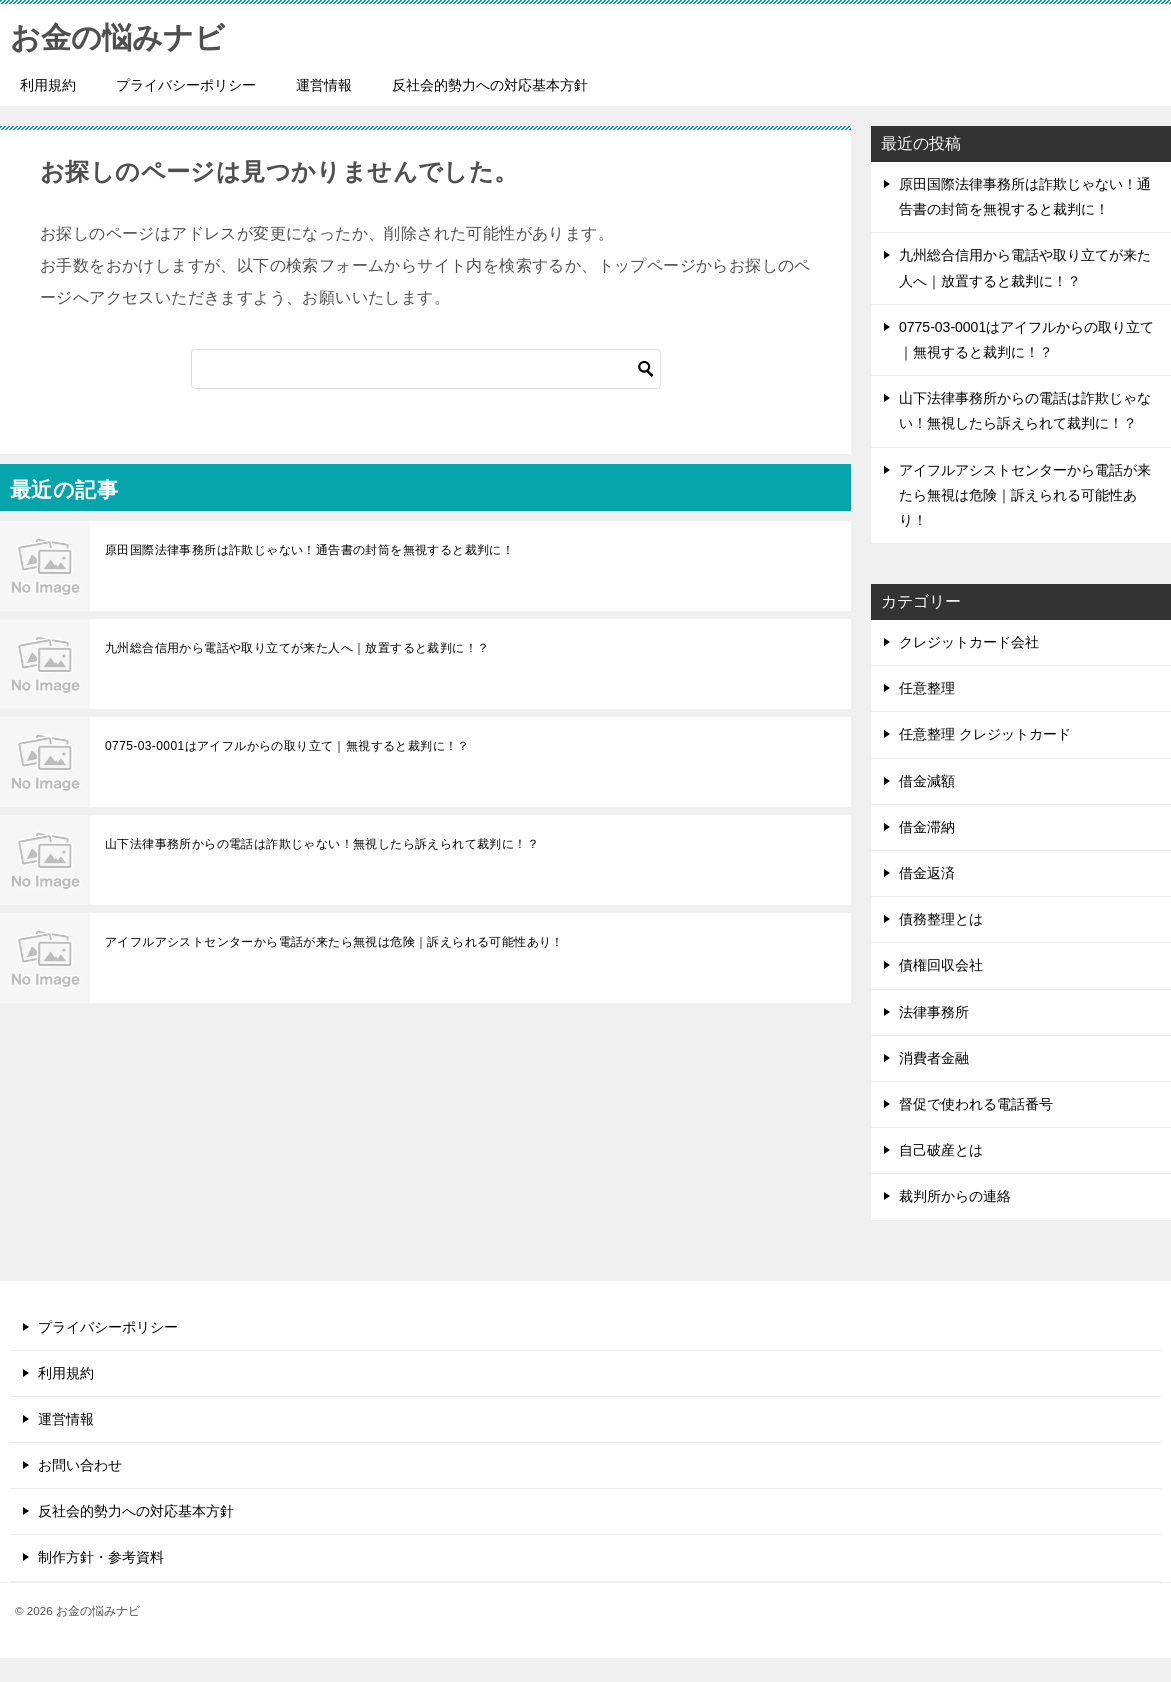  Describe the element at coordinates (927, 873) in the screenshot. I see `借金返済` at that location.